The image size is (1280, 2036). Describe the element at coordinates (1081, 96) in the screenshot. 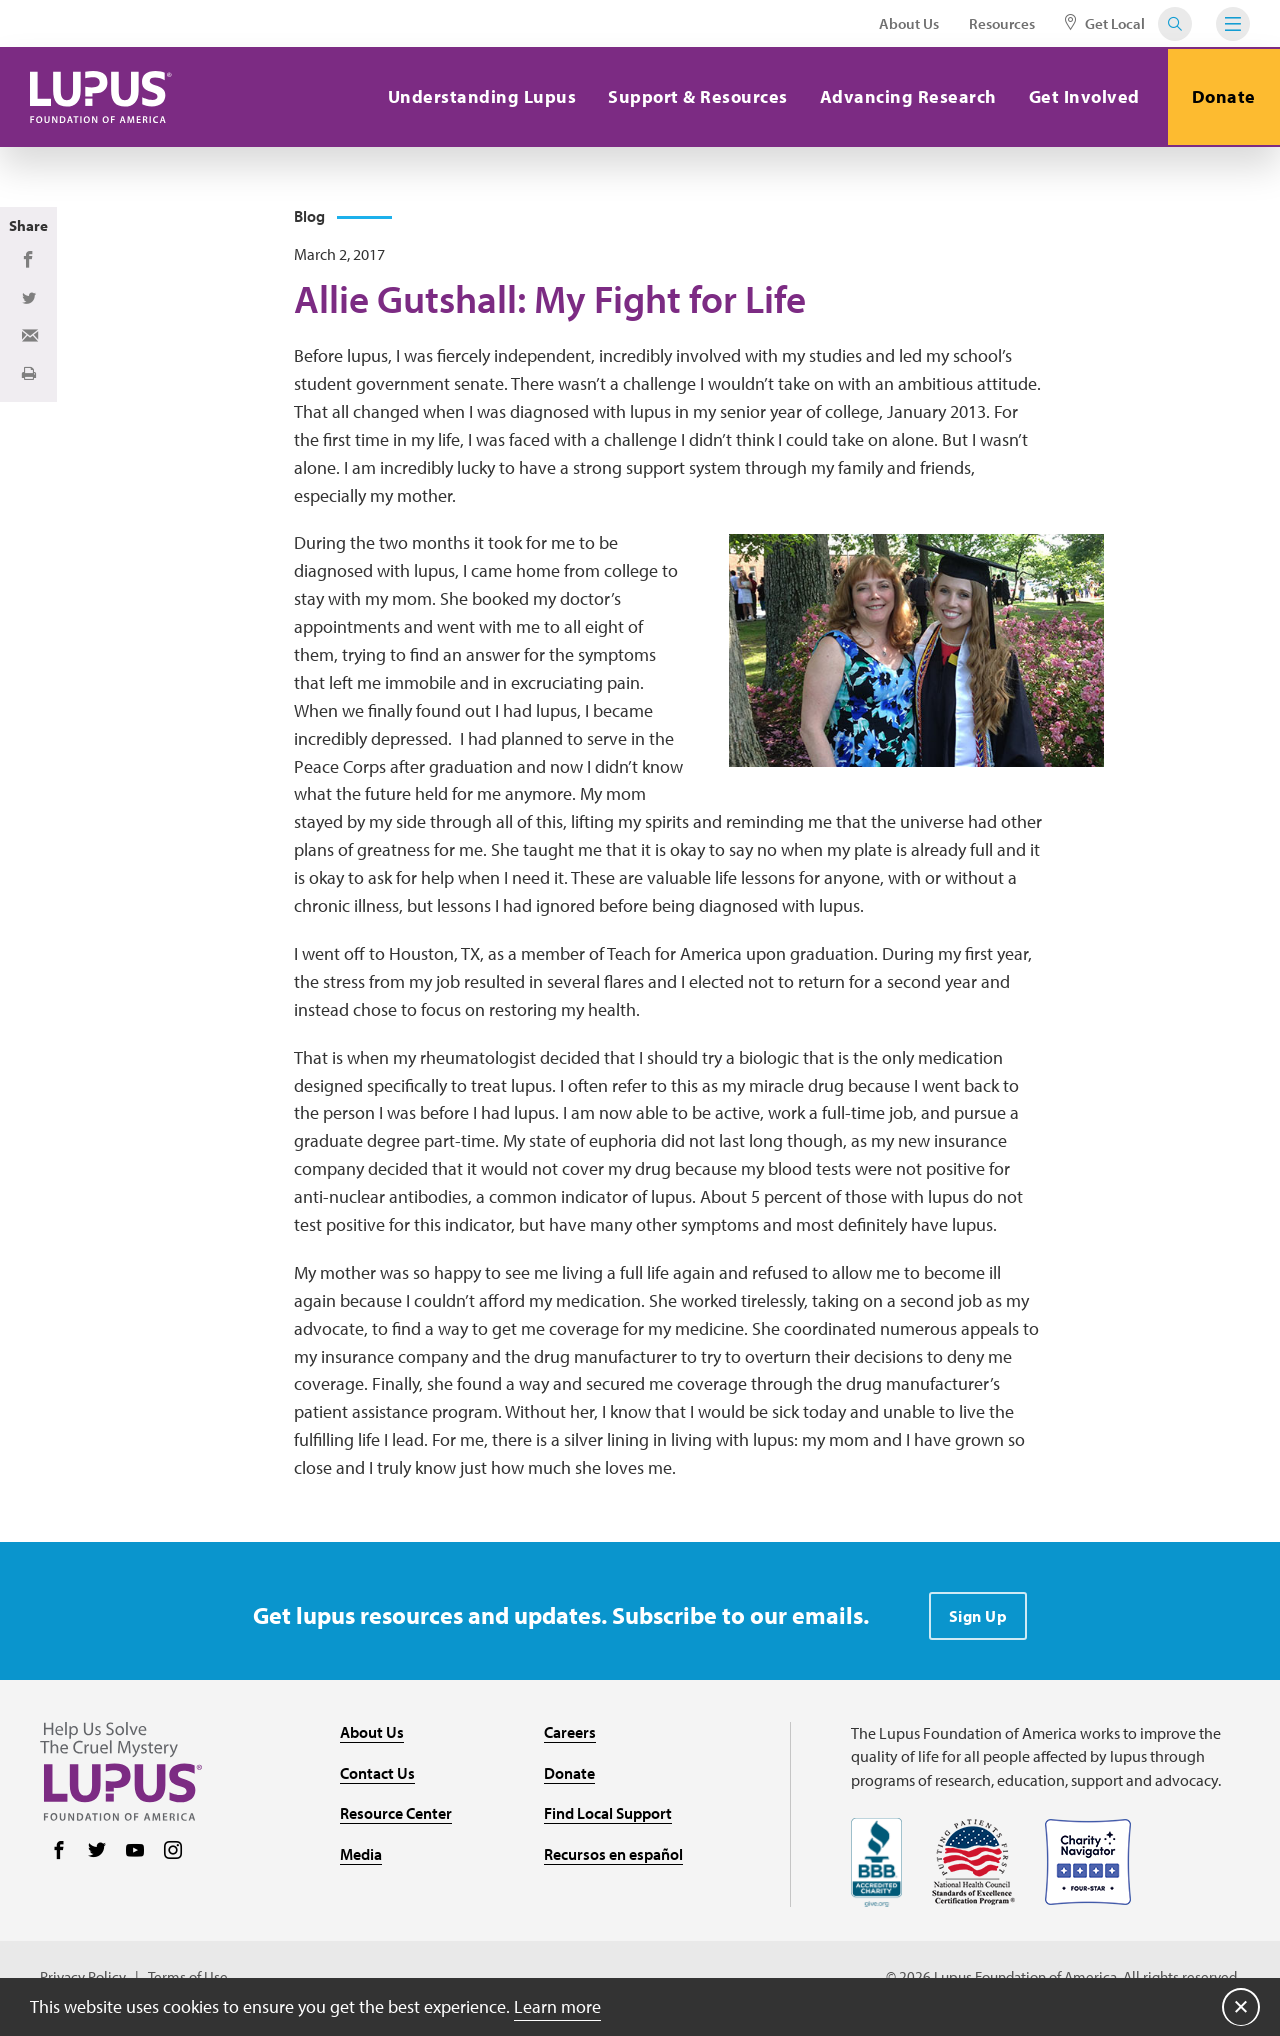

I see `Get Involved` at that location.